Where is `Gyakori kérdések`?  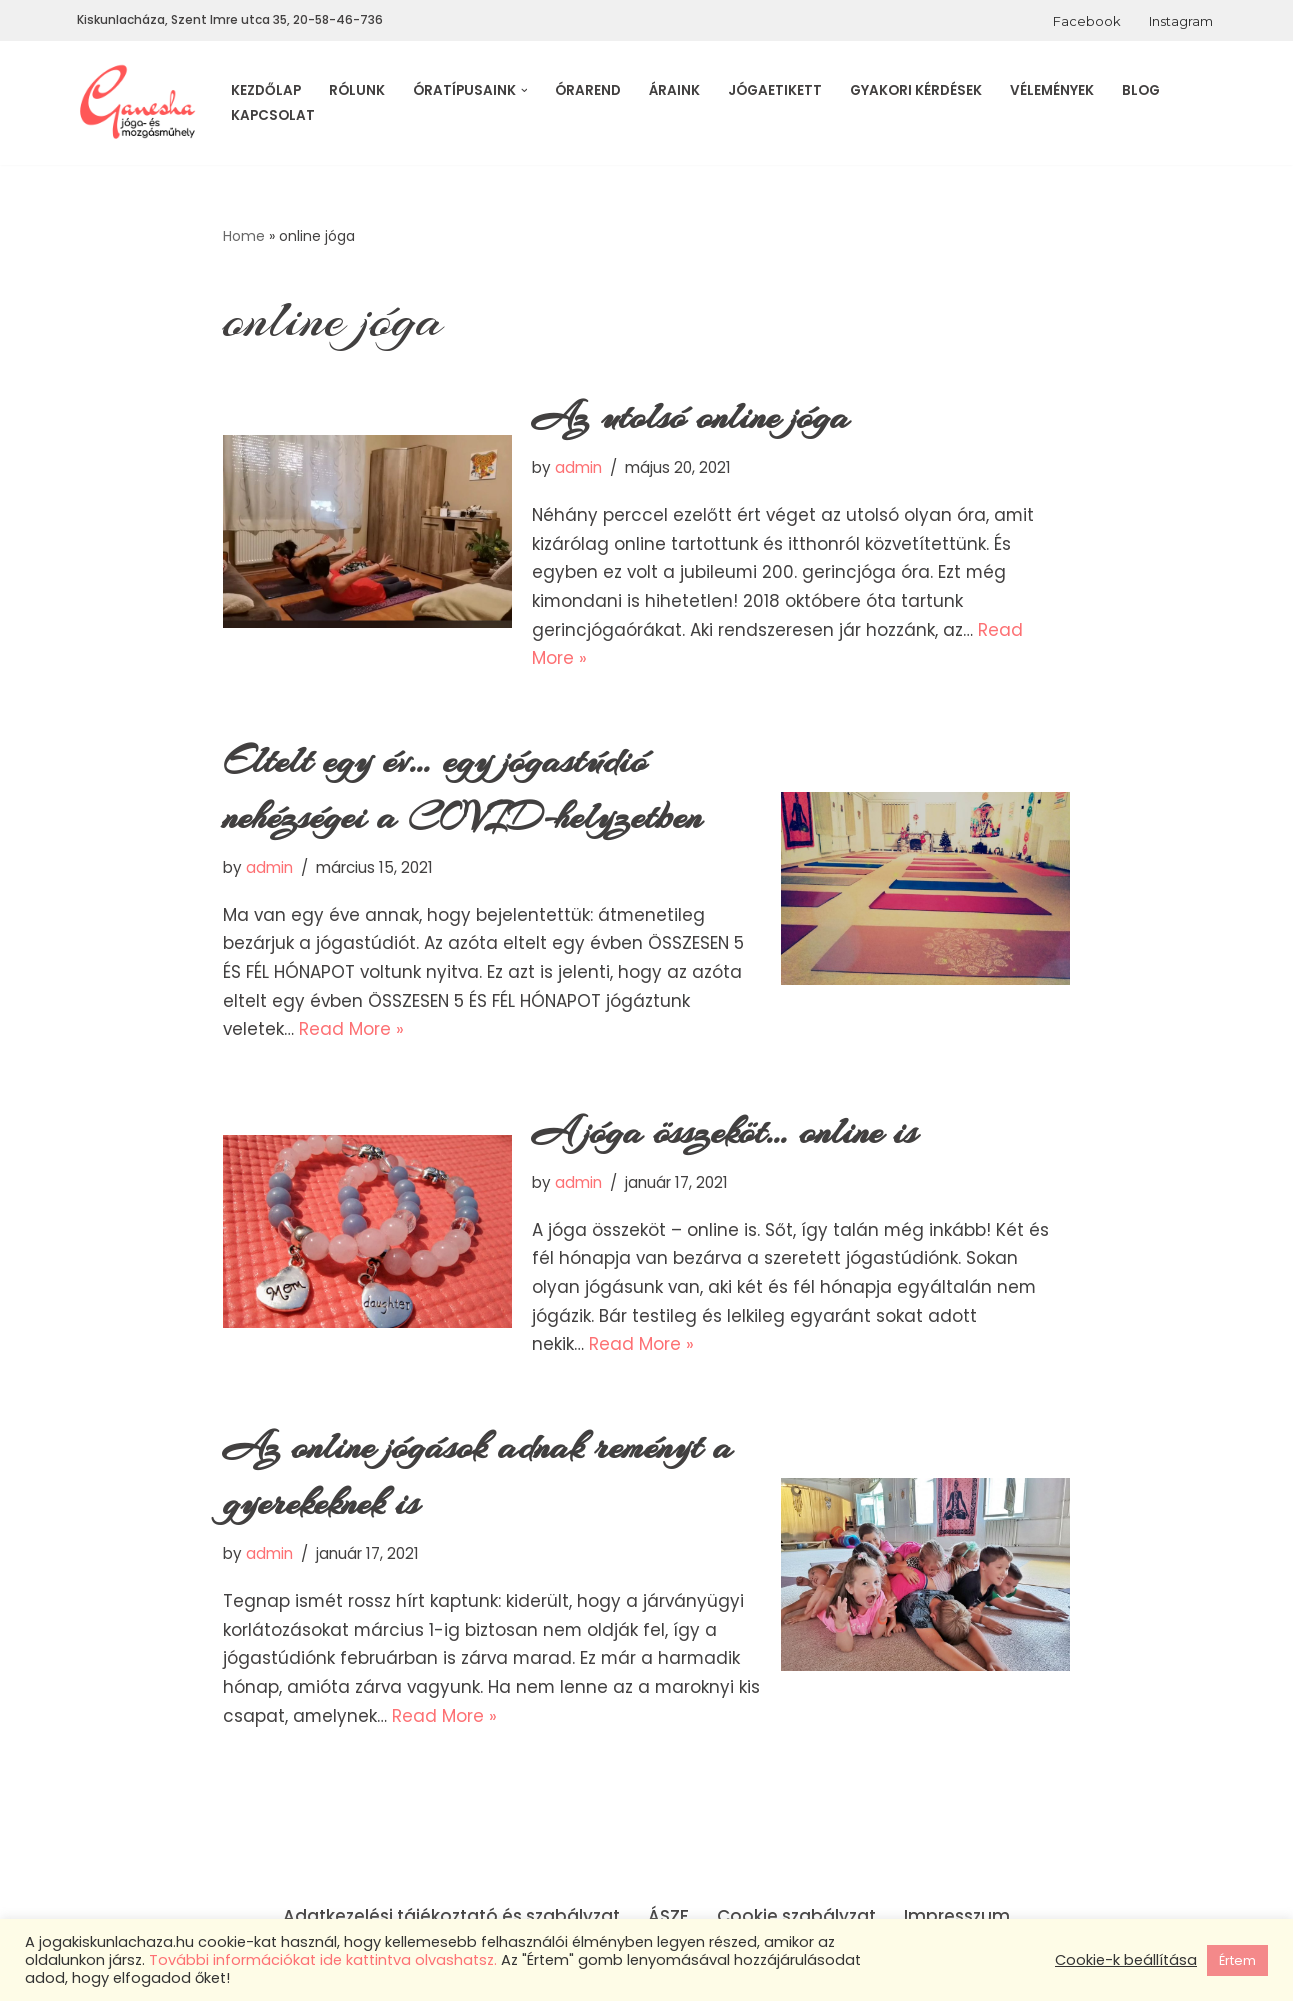 Gyakori kérdések is located at coordinates (916, 90).